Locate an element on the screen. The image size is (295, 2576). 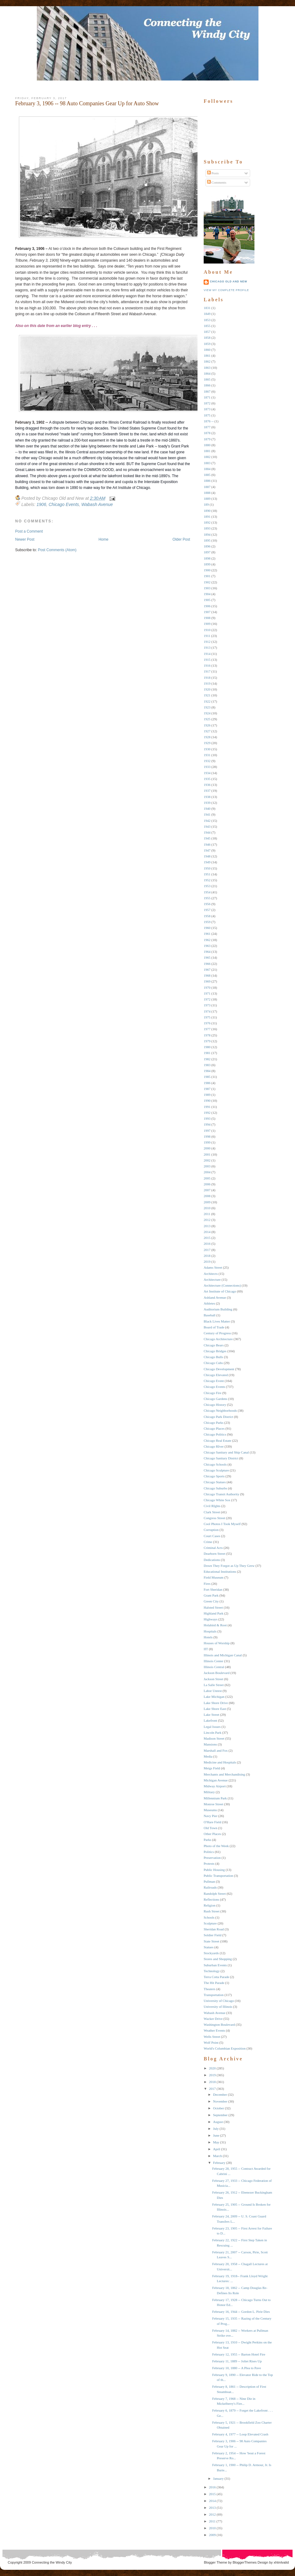
Chicago Architecture is located at coordinates (218, 1339).